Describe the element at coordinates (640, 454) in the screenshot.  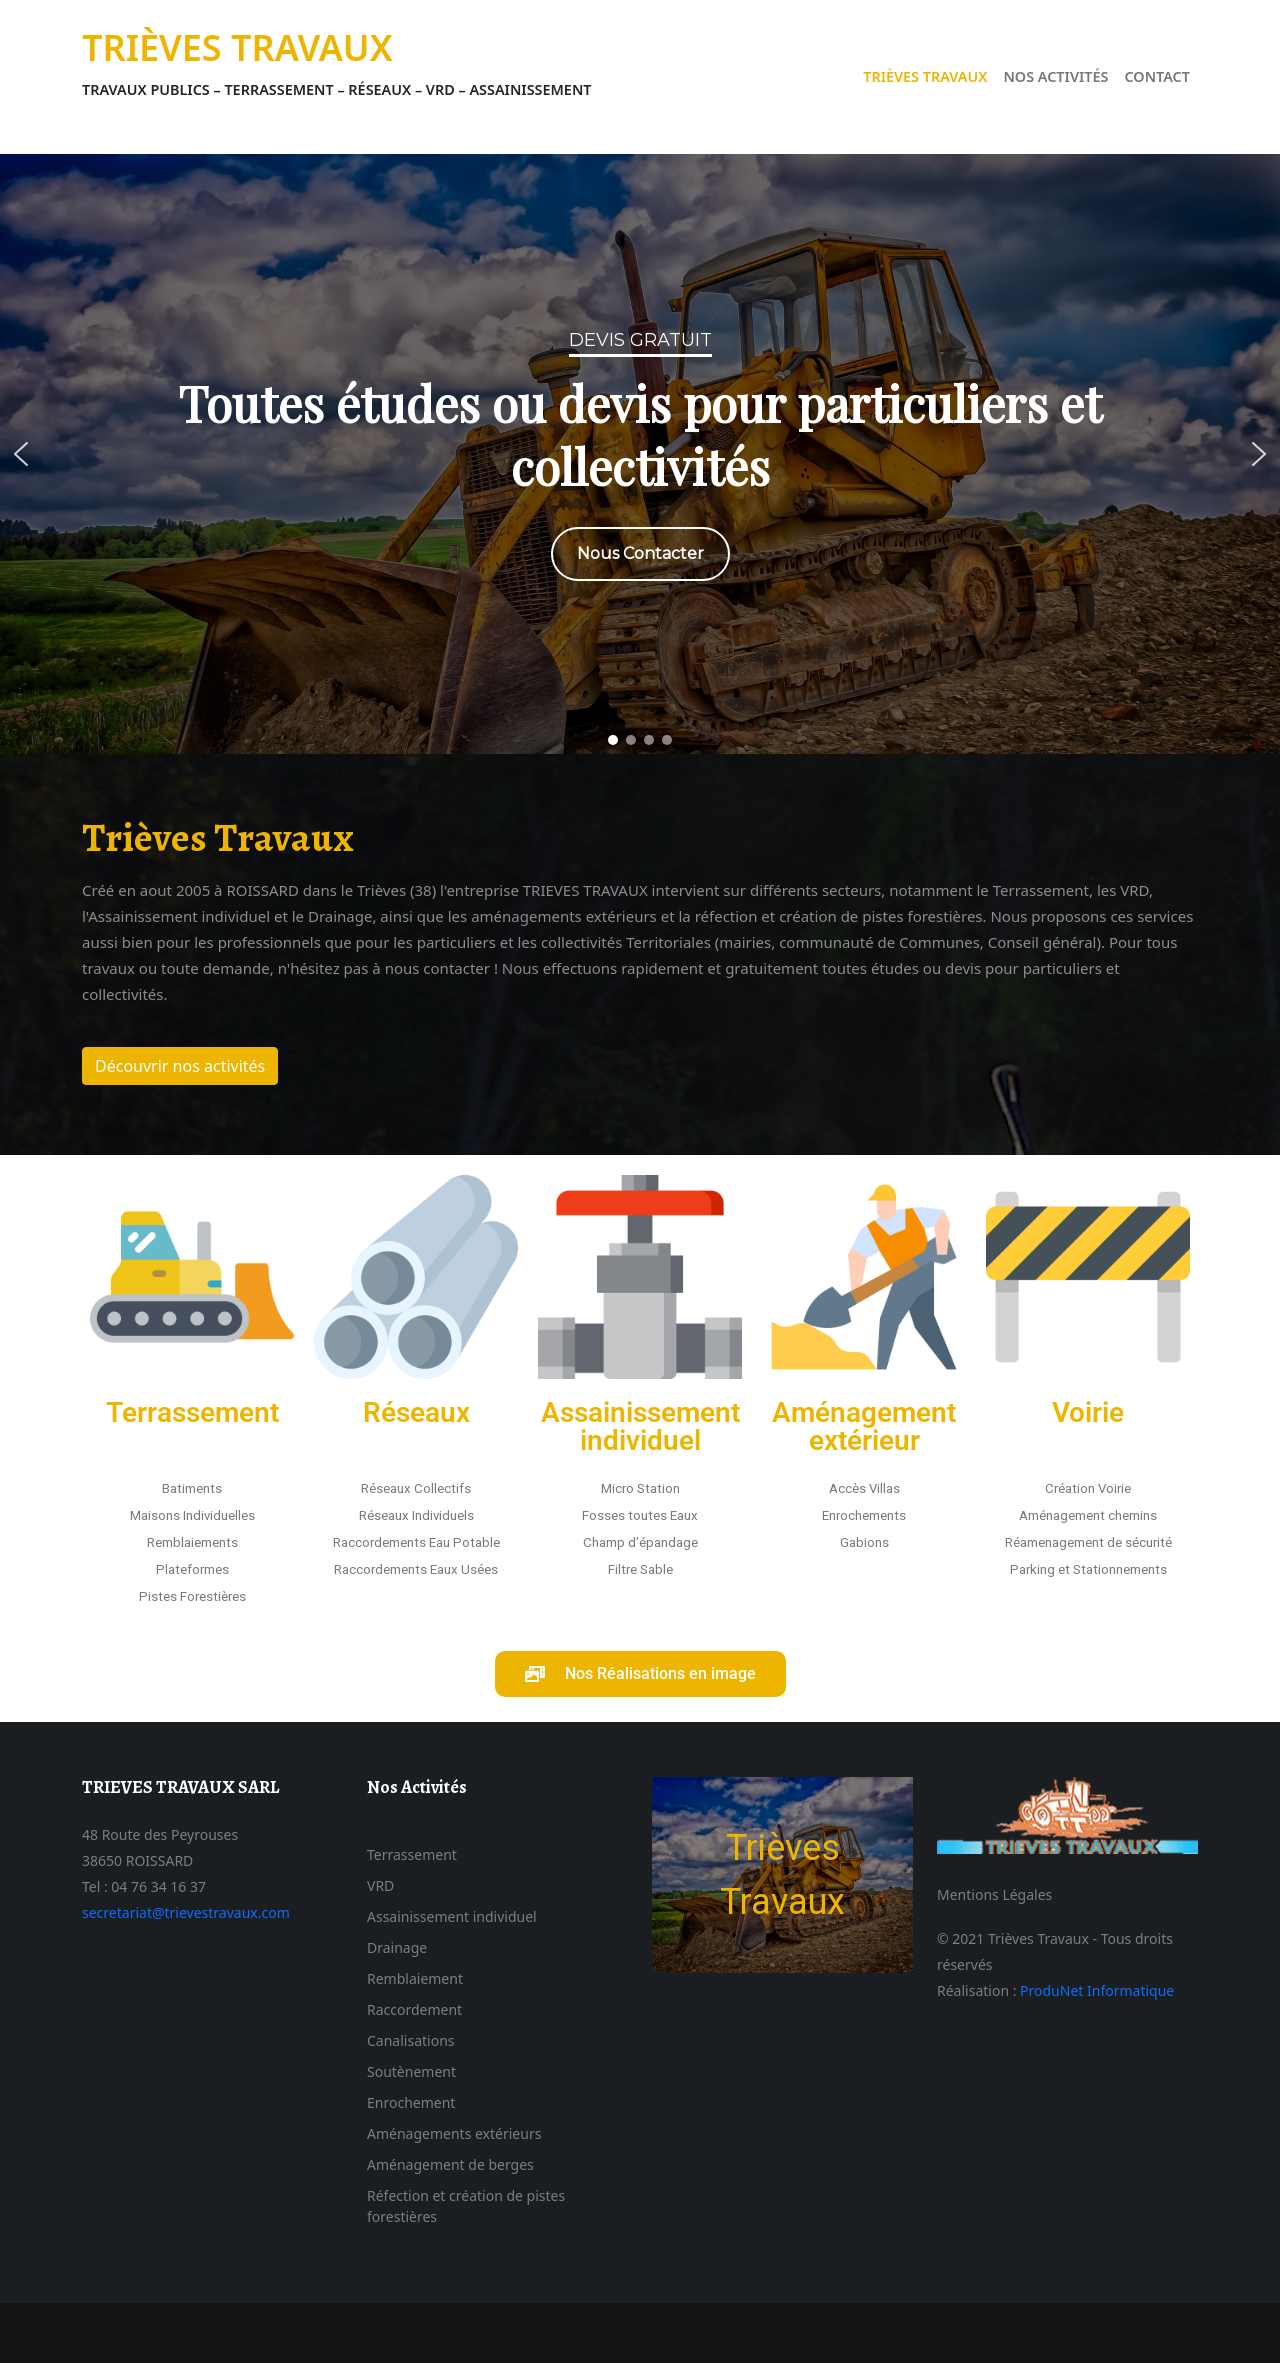
I see `[region]` at that location.